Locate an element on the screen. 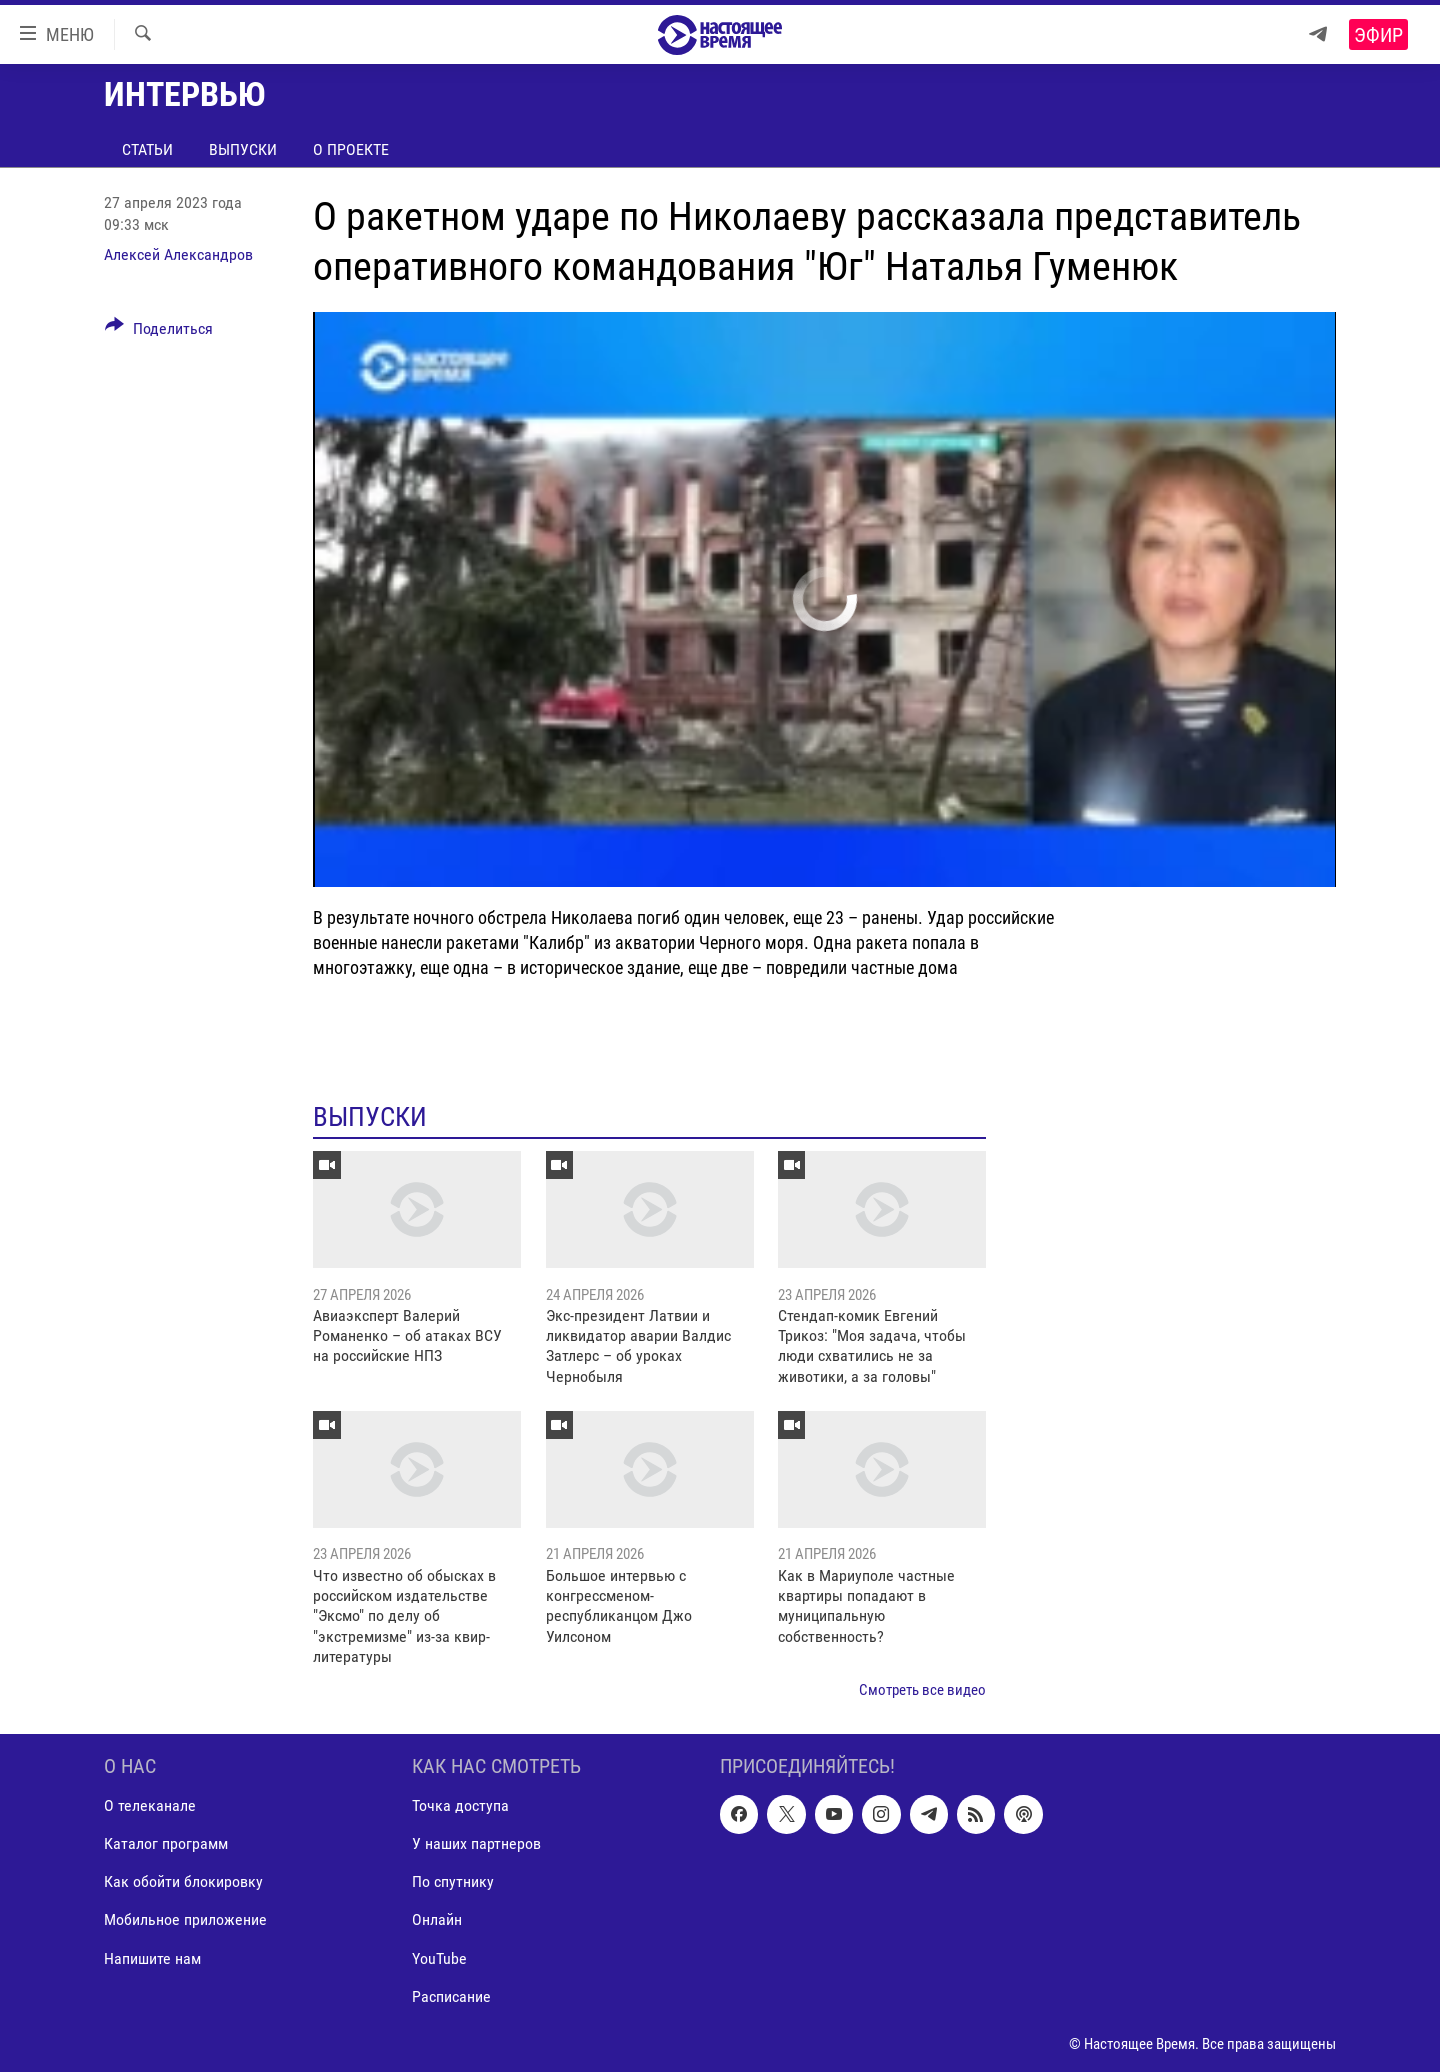  По спутнику is located at coordinates (453, 1881).